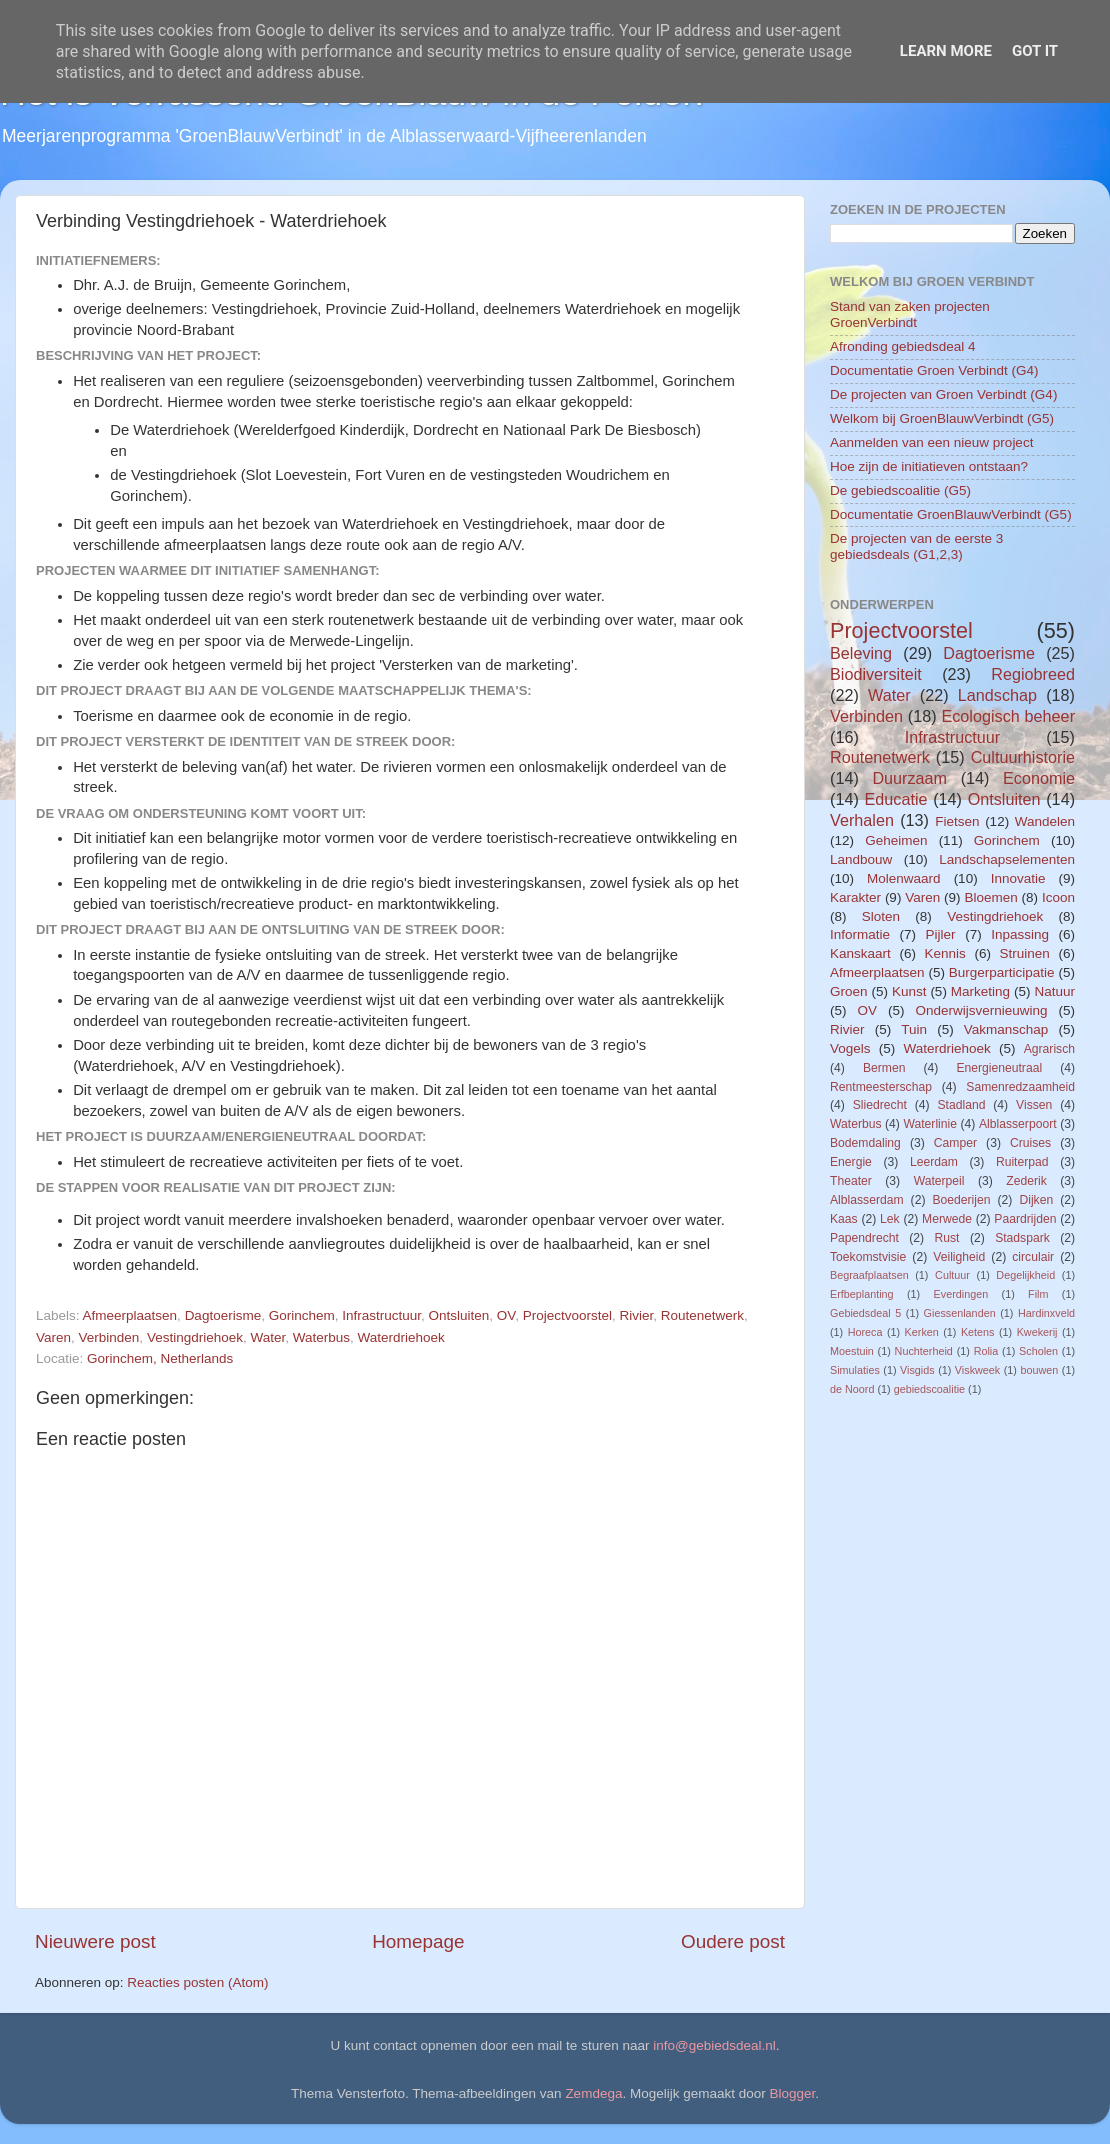 This screenshot has height=2144, width=1110. Describe the element at coordinates (302, 1315) in the screenshot. I see `Gorinchem` at that location.